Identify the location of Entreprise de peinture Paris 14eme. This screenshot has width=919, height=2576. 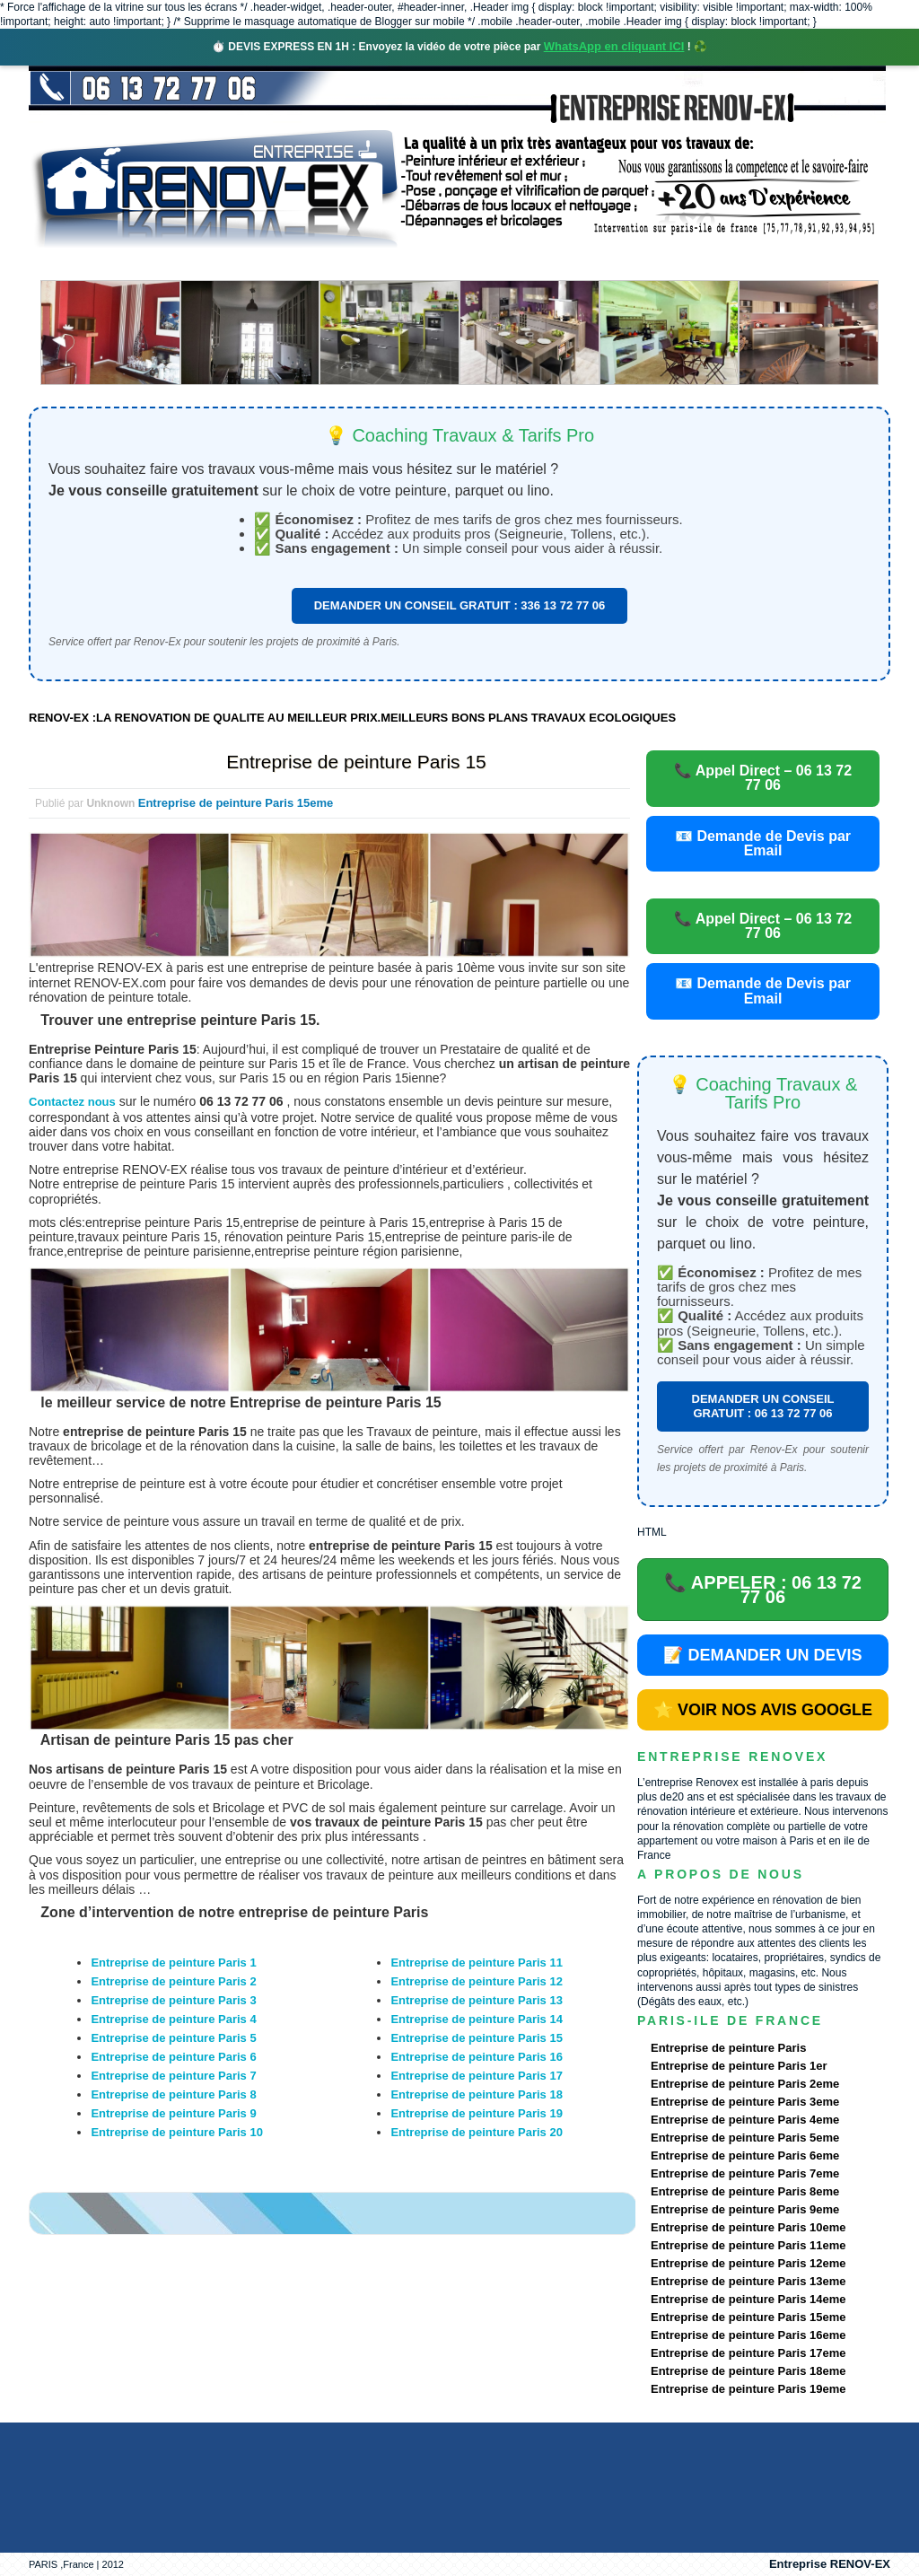
(748, 2299).